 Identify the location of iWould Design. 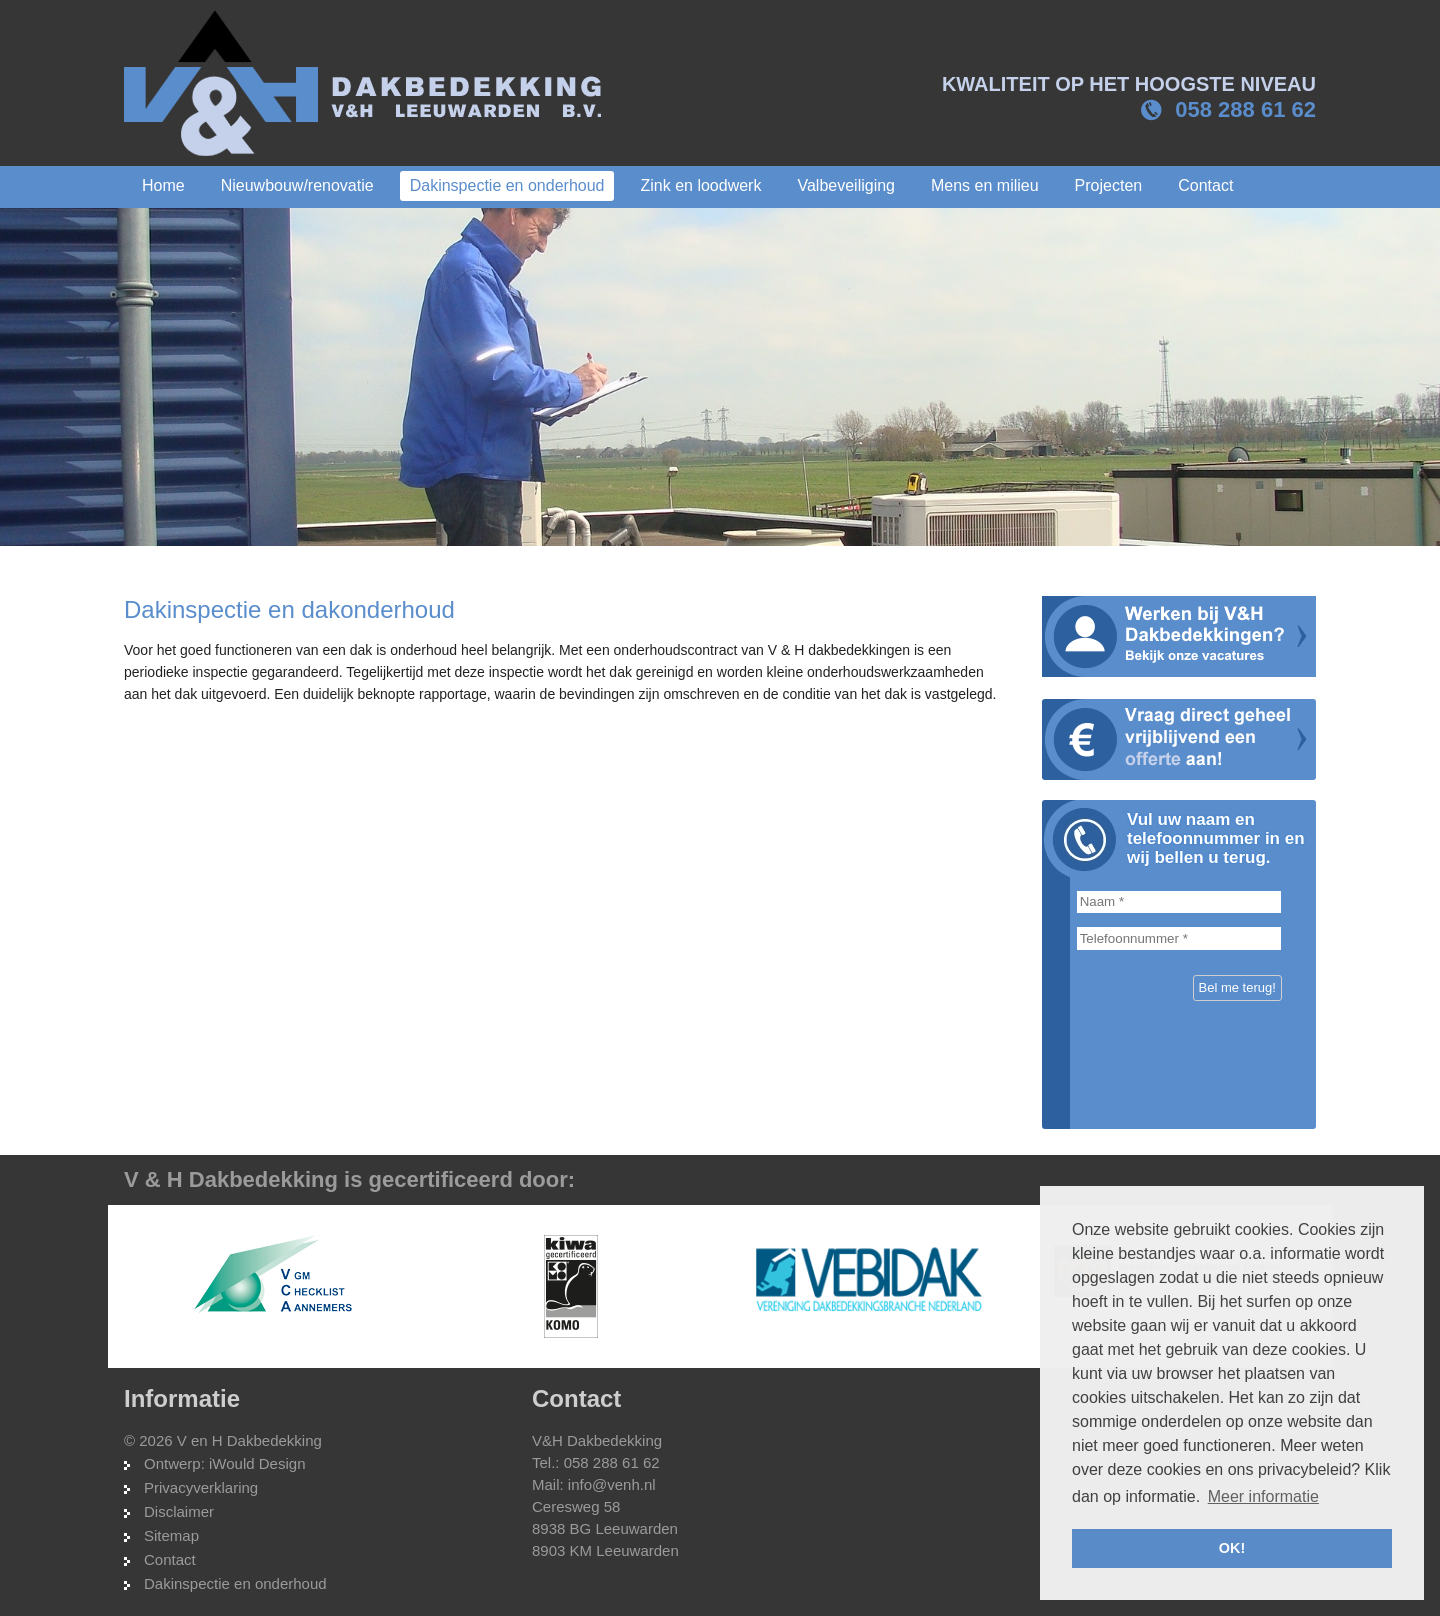
(257, 1463).